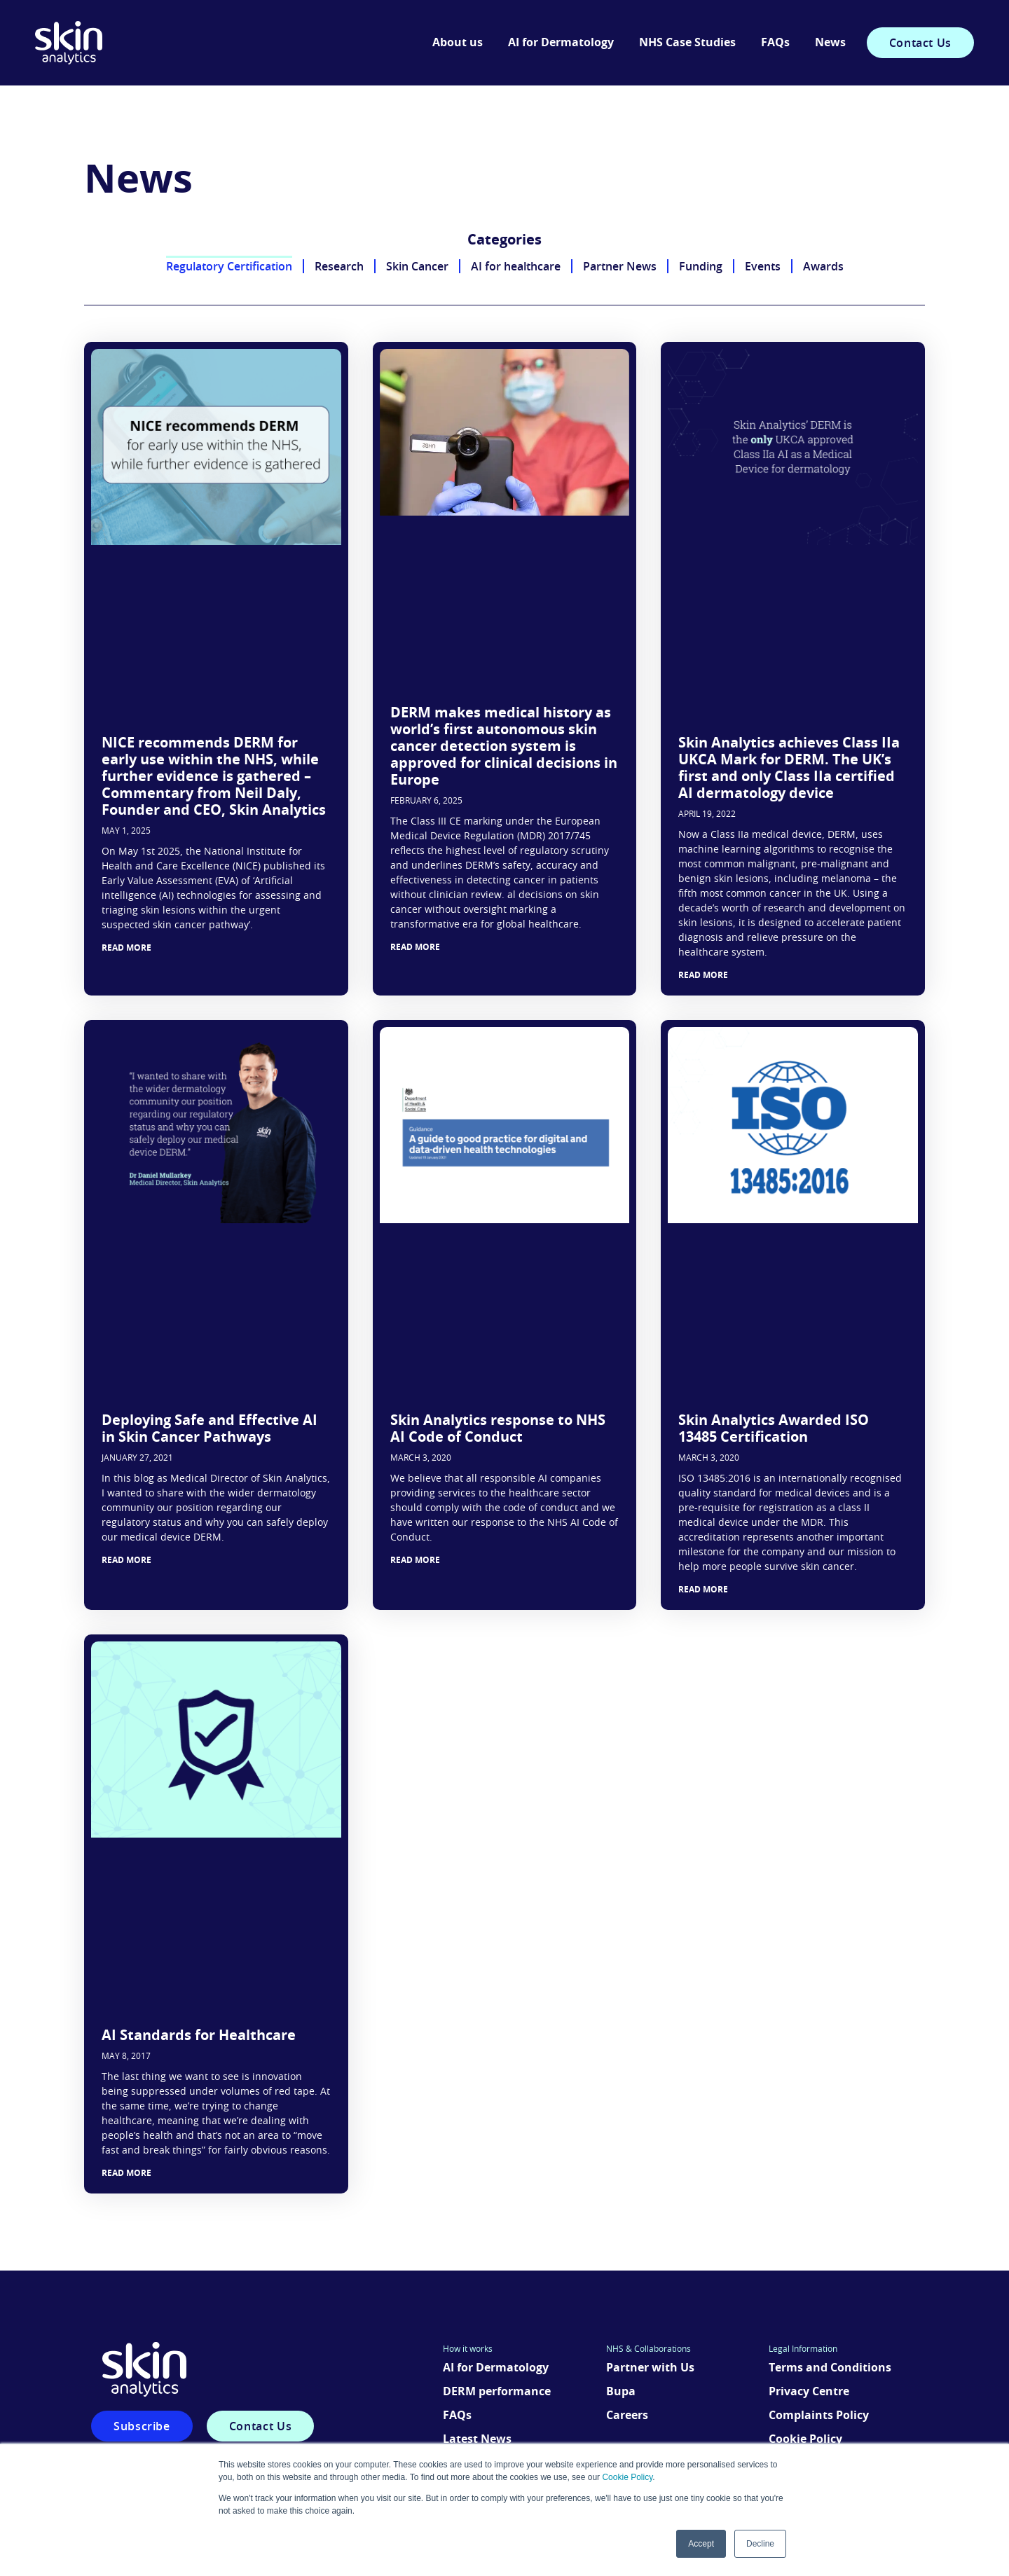  What do you see at coordinates (126, 2173) in the screenshot?
I see `Read More [Read more about AI Standards for Healthcare]` at bounding box center [126, 2173].